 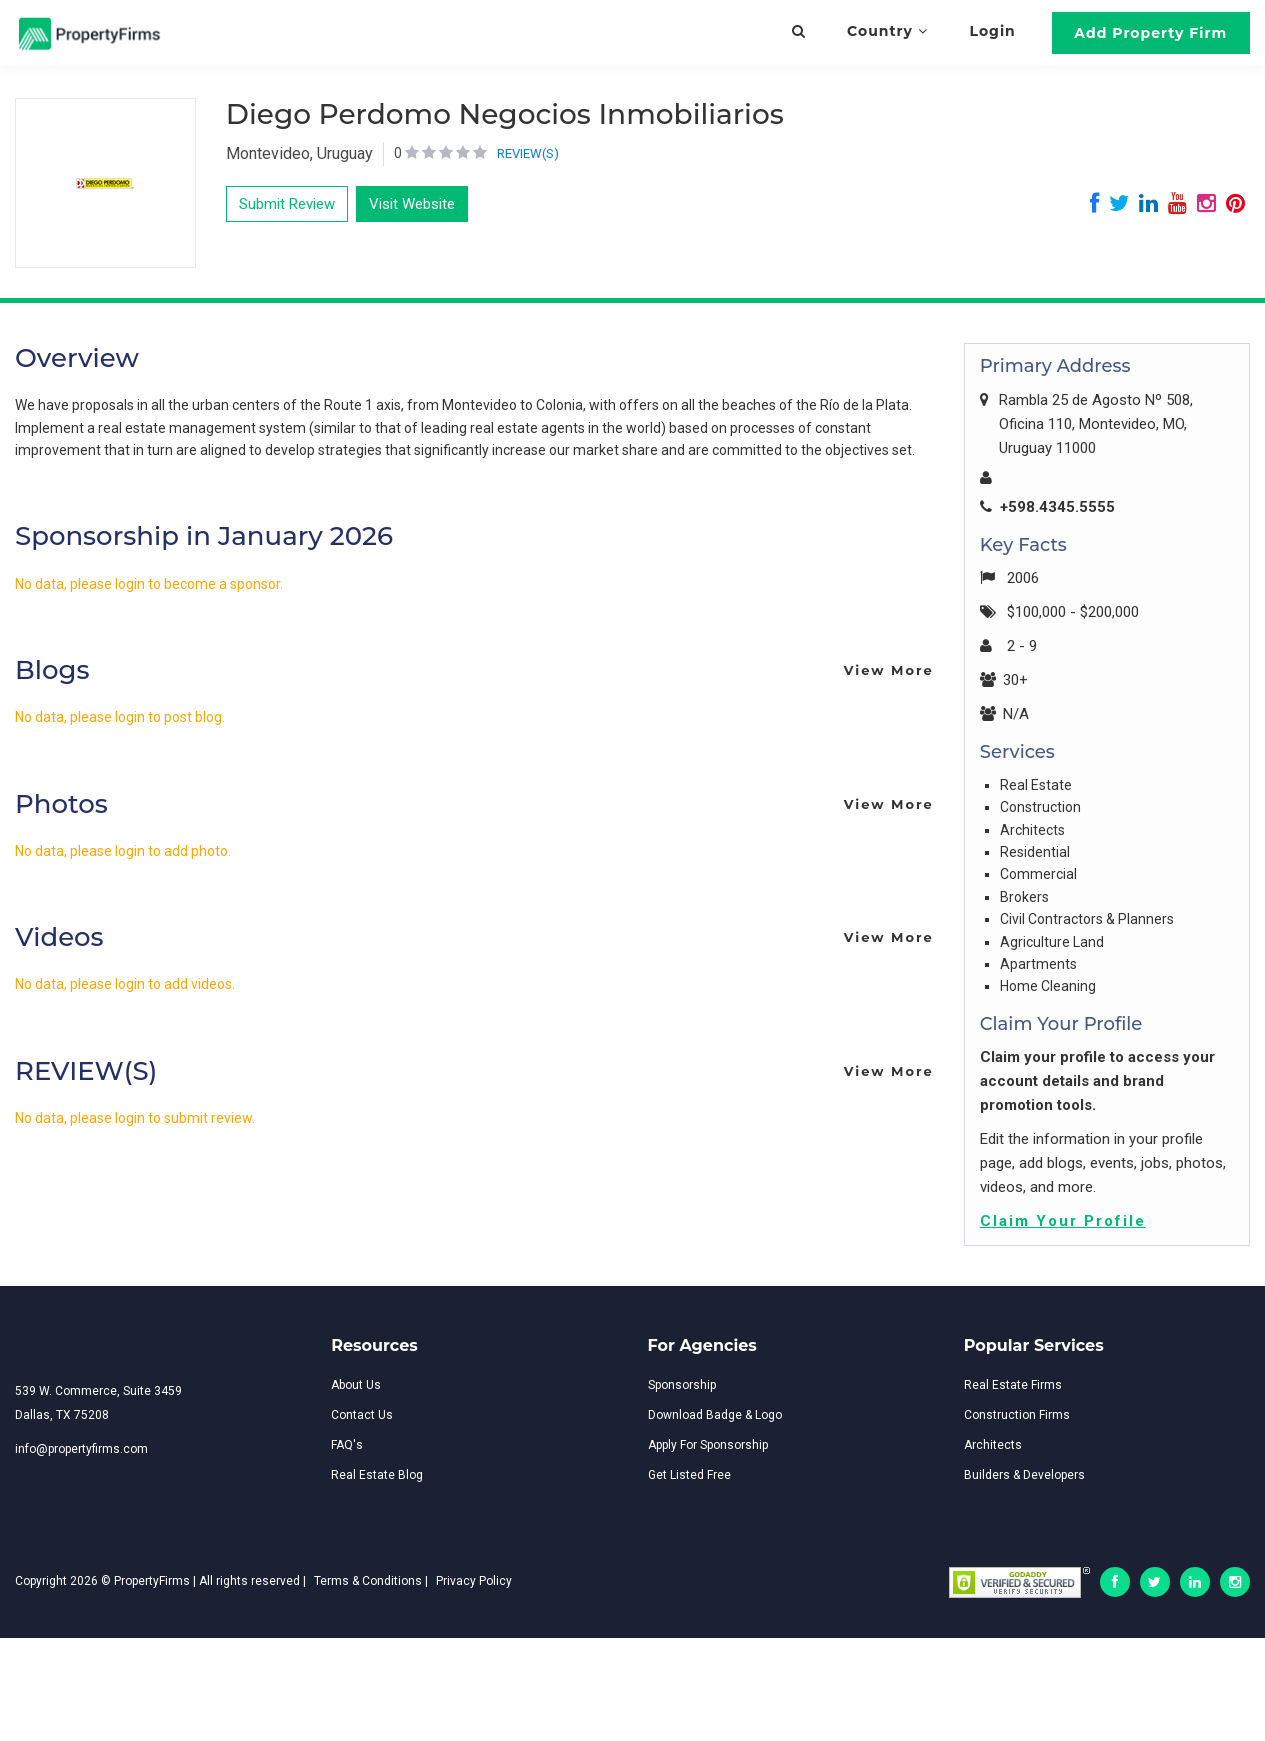 I want to click on Privacy Policy, so click(x=474, y=1581).